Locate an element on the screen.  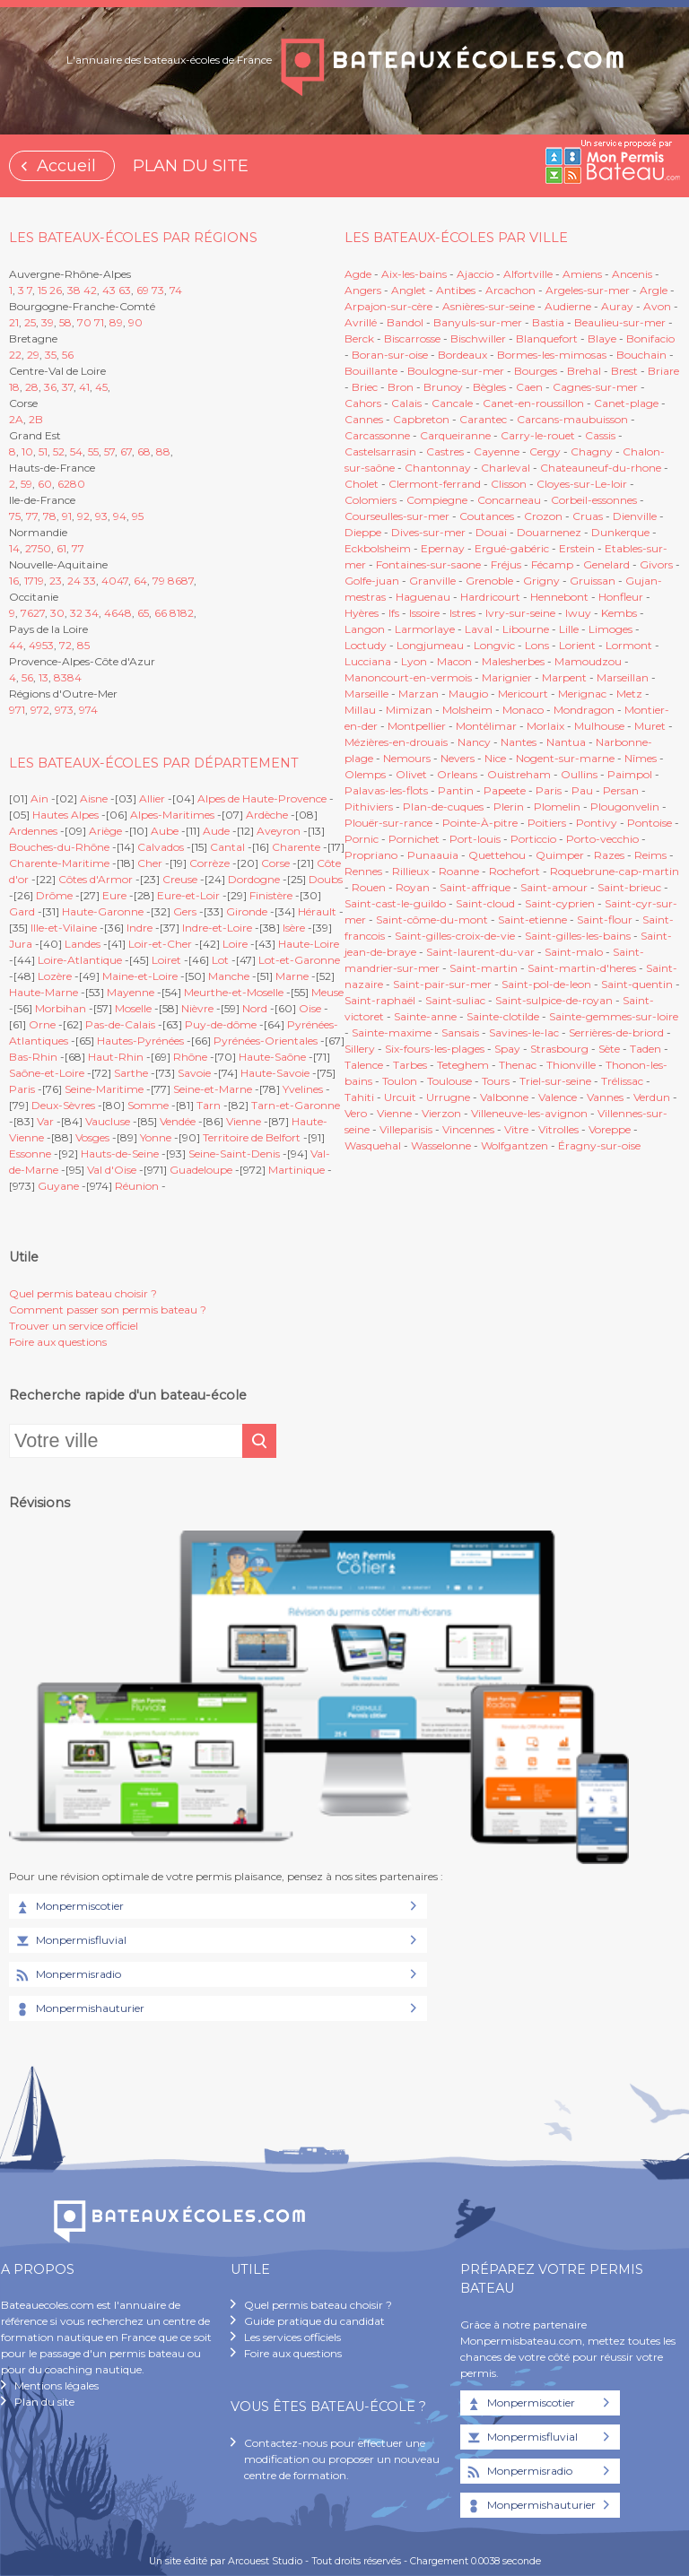
Triel-sur-seine is located at coordinates (555, 1081).